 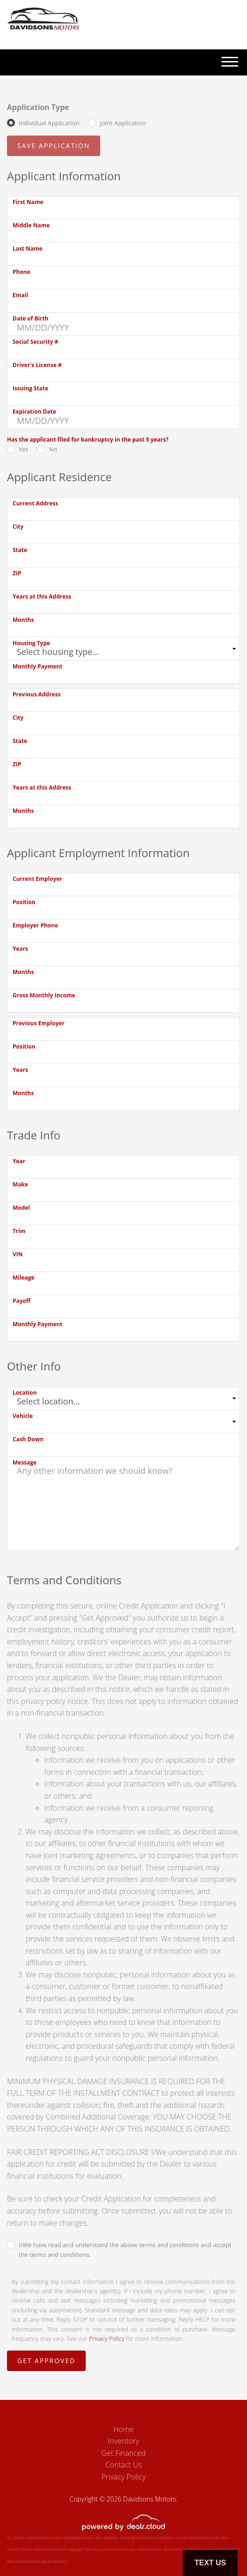 What do you see at coordinates (125, 2250) in the screenshot?
I see `I/We have read and understand the above terms and conditions and accept the terms and conditions.` at bounding box center [125, 2250].